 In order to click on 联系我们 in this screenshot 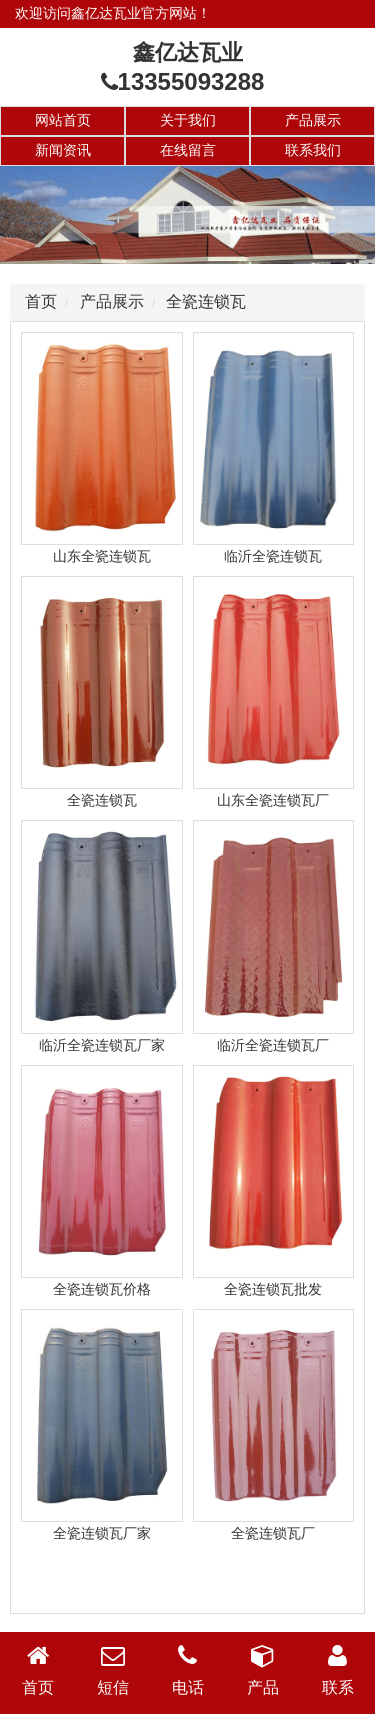, I will do `click(313, 150)`.